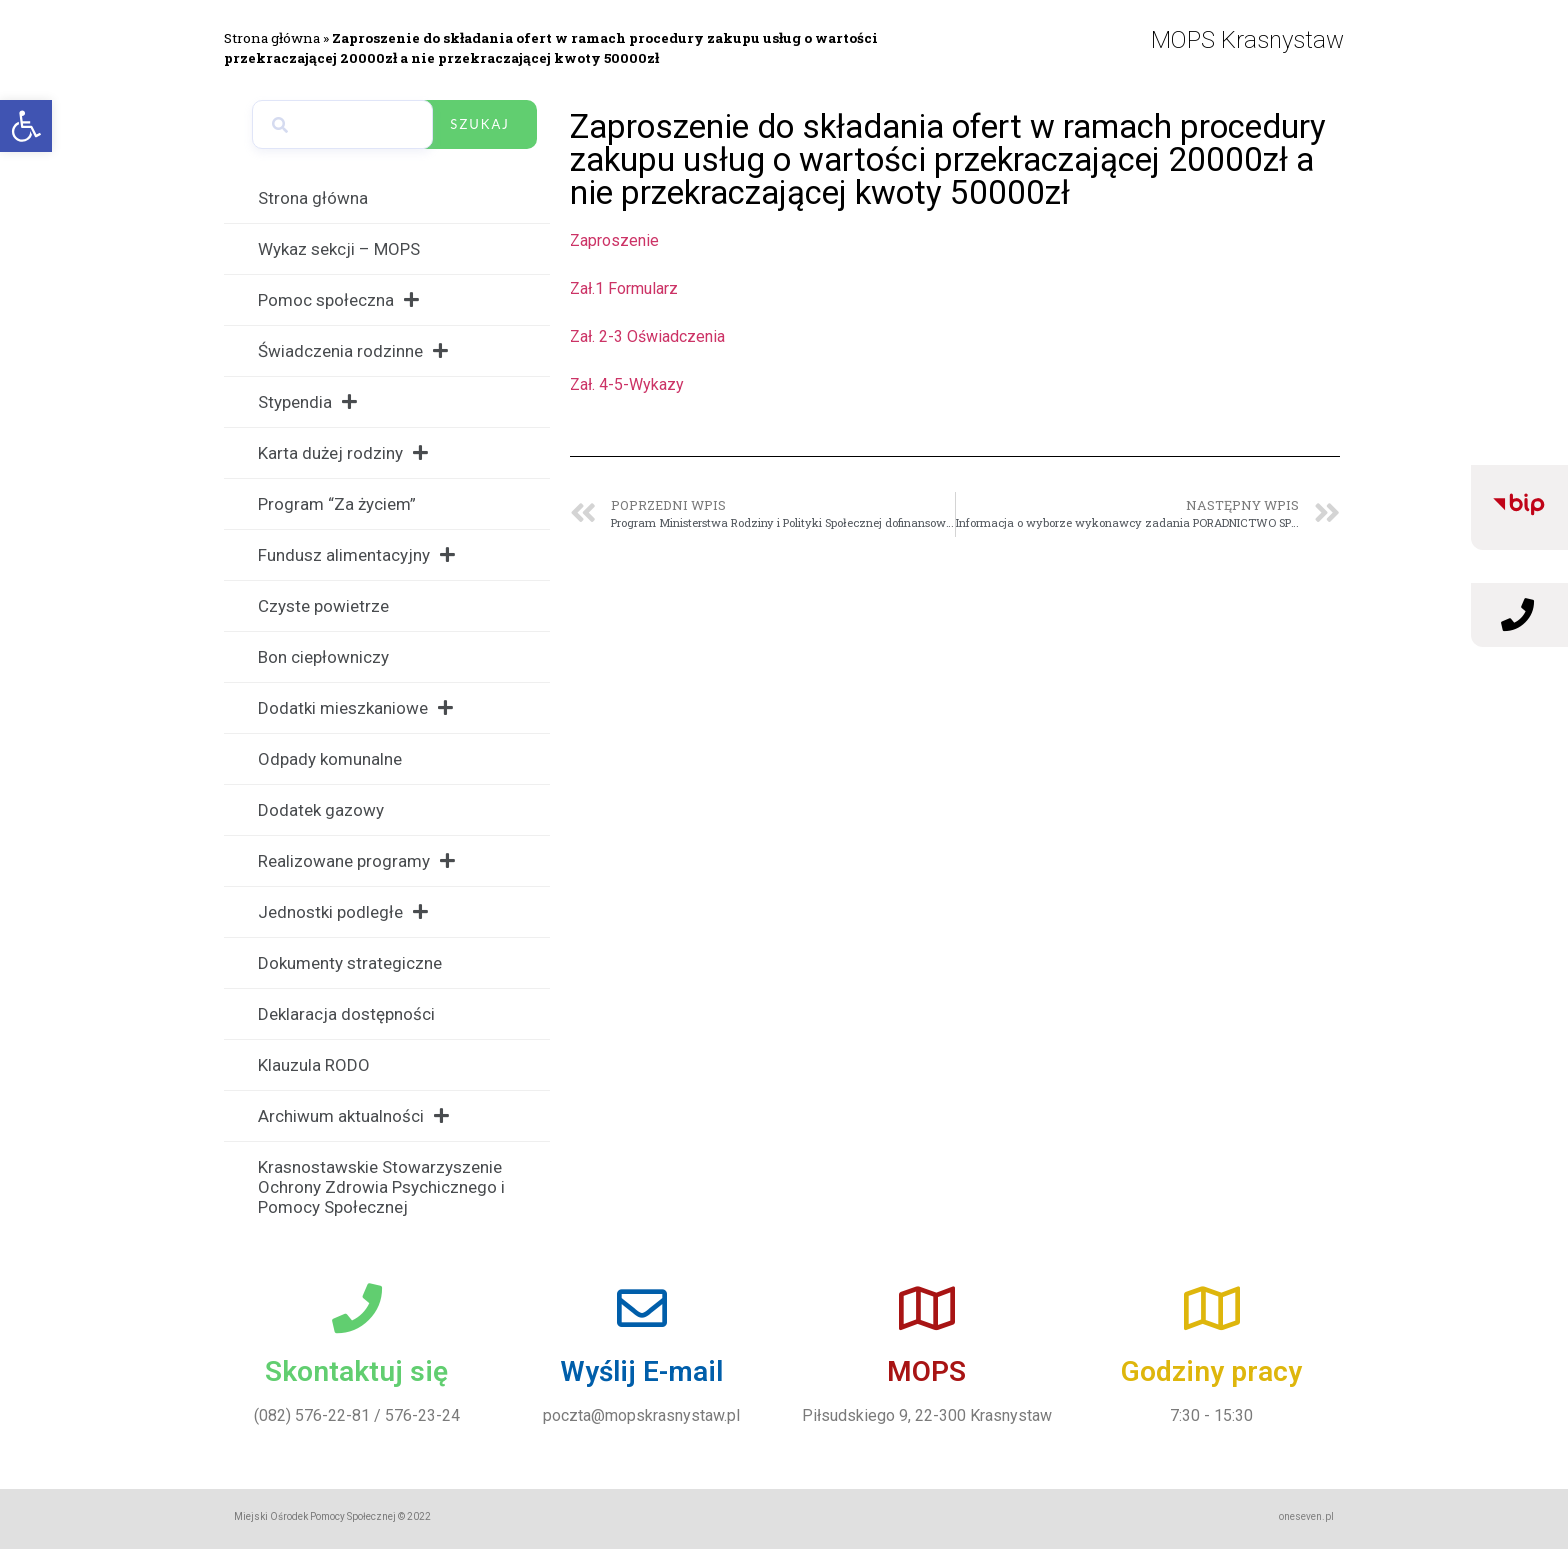  I want to click on Dodatki mieszkaniowe, so click(355, 707).